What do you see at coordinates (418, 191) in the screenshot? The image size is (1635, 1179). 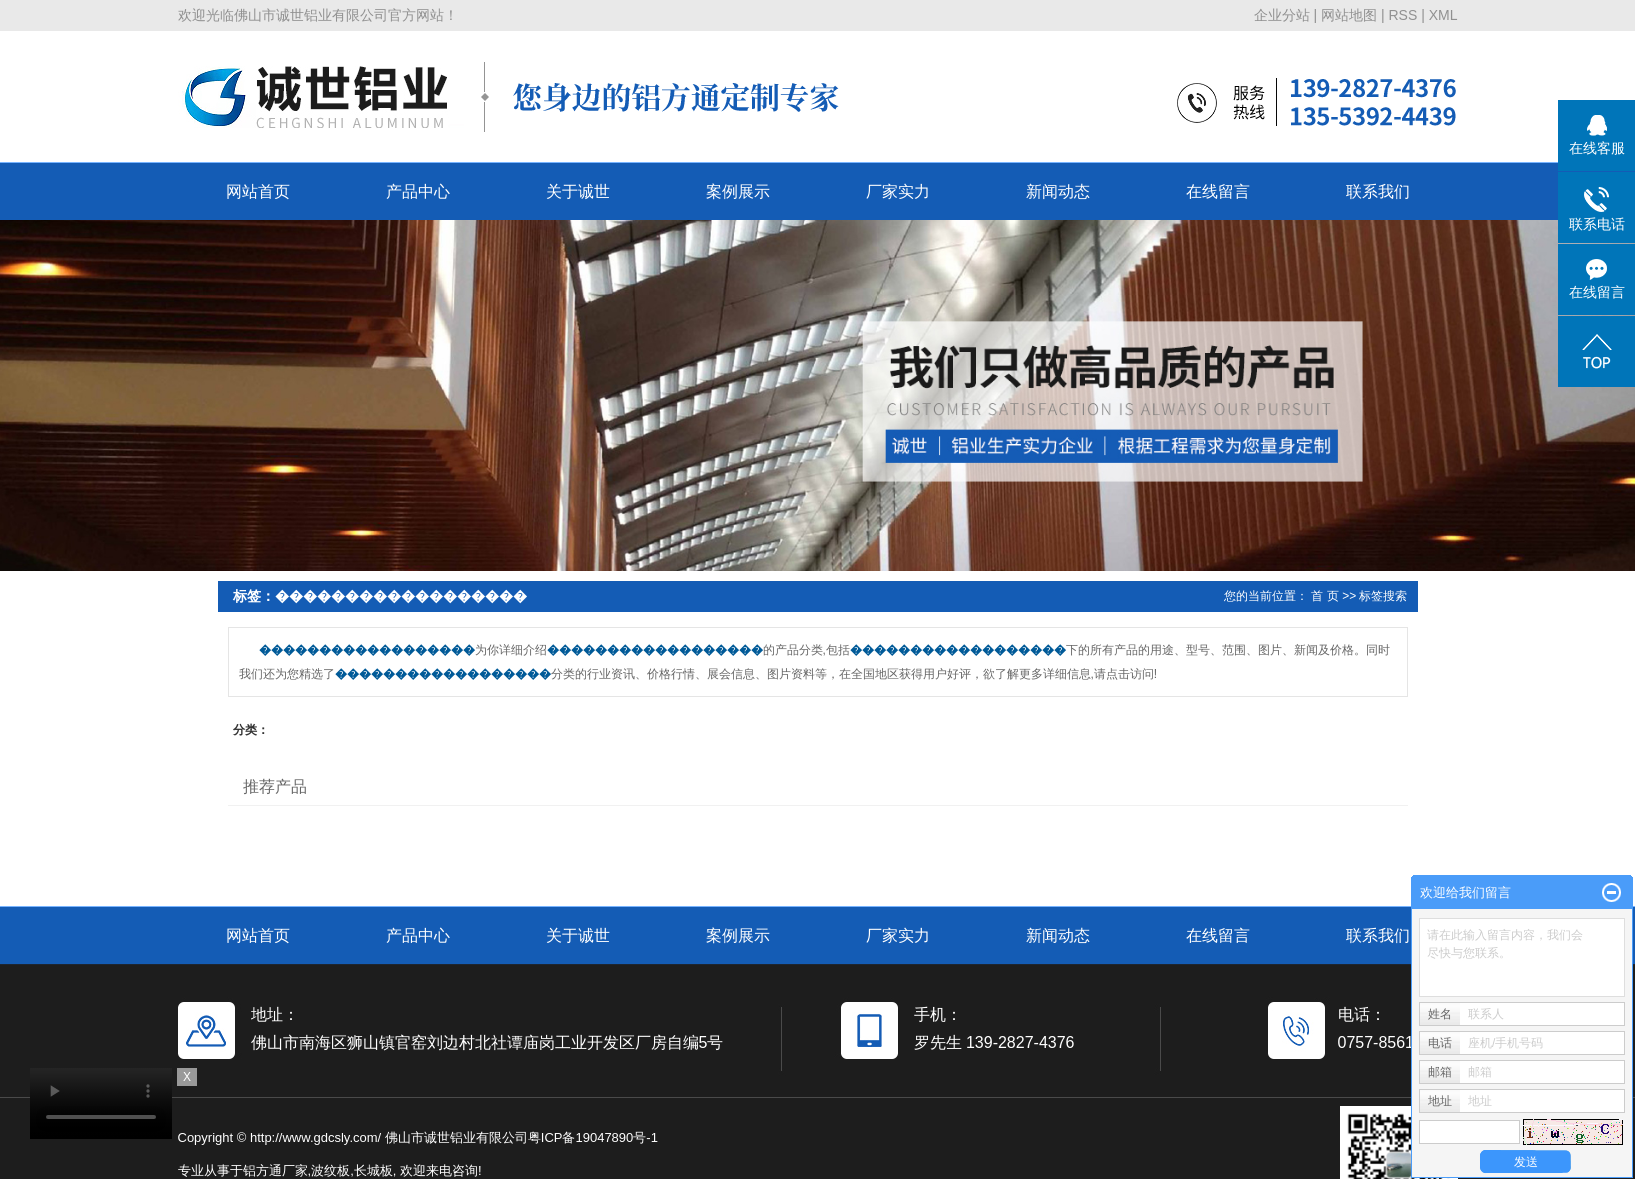 I see `产品中心` at bounding box center [418, 191].